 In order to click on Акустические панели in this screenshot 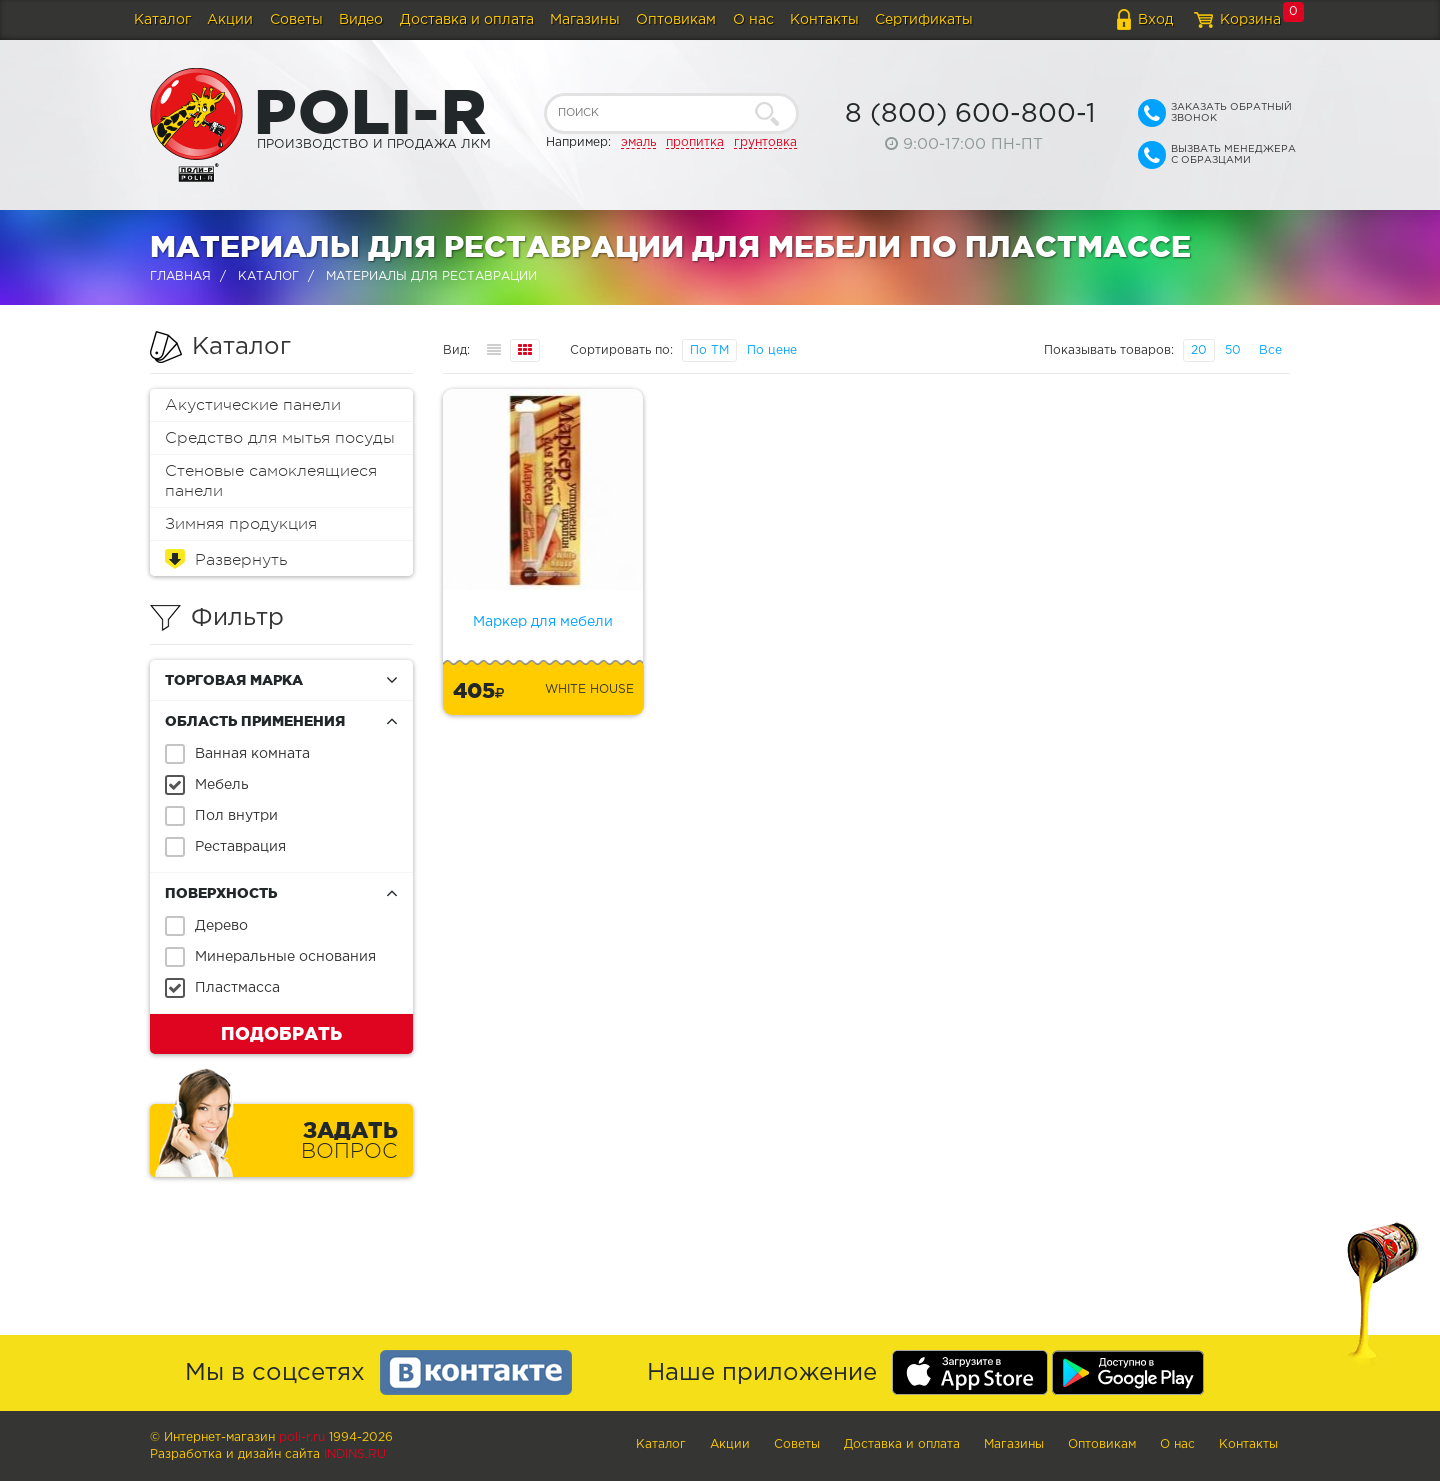, I will do `click(253, 405)`.